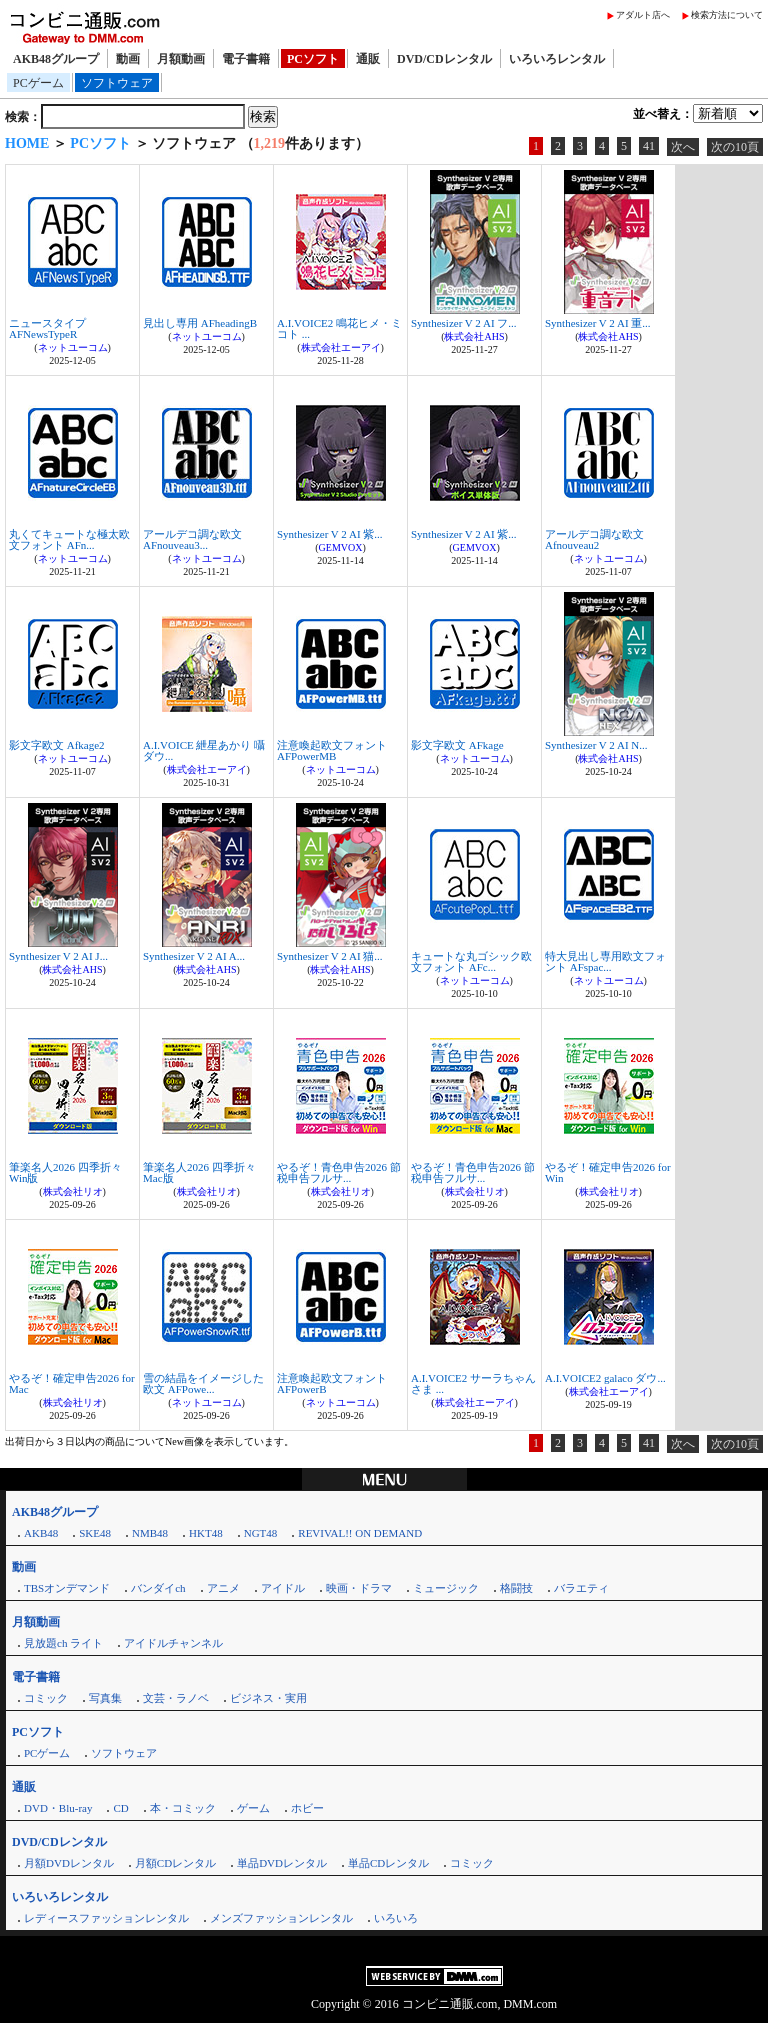  I want to click on A.I.VOICE2 galaco ダウ..., so click(605, 1378).